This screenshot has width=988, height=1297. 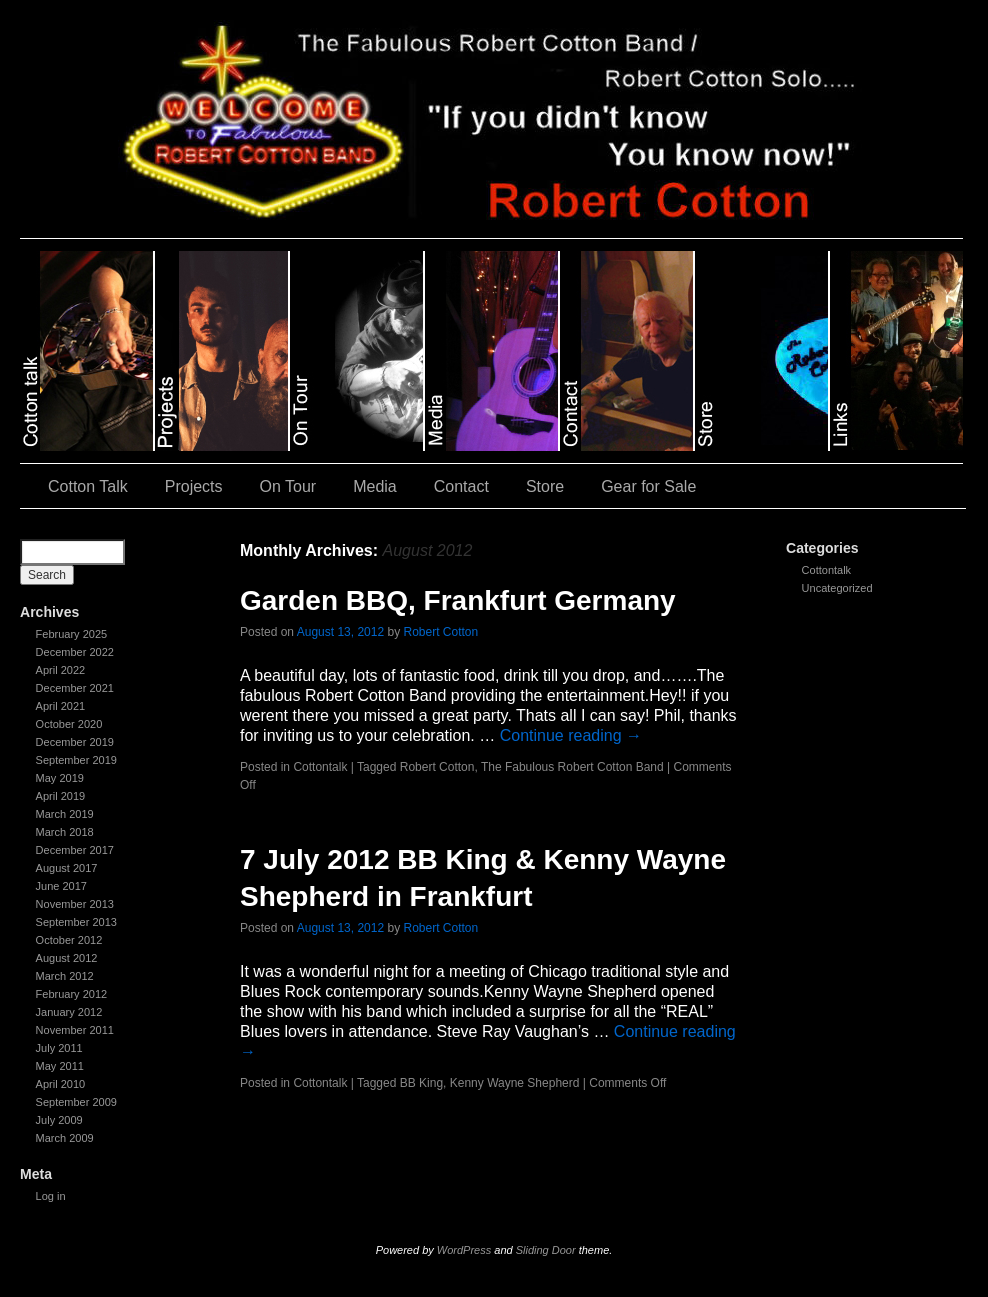 What do you see at coordinates (648, 486) in the screenshot?
I see `Gear for Sale` at bounding box center [648, 486].